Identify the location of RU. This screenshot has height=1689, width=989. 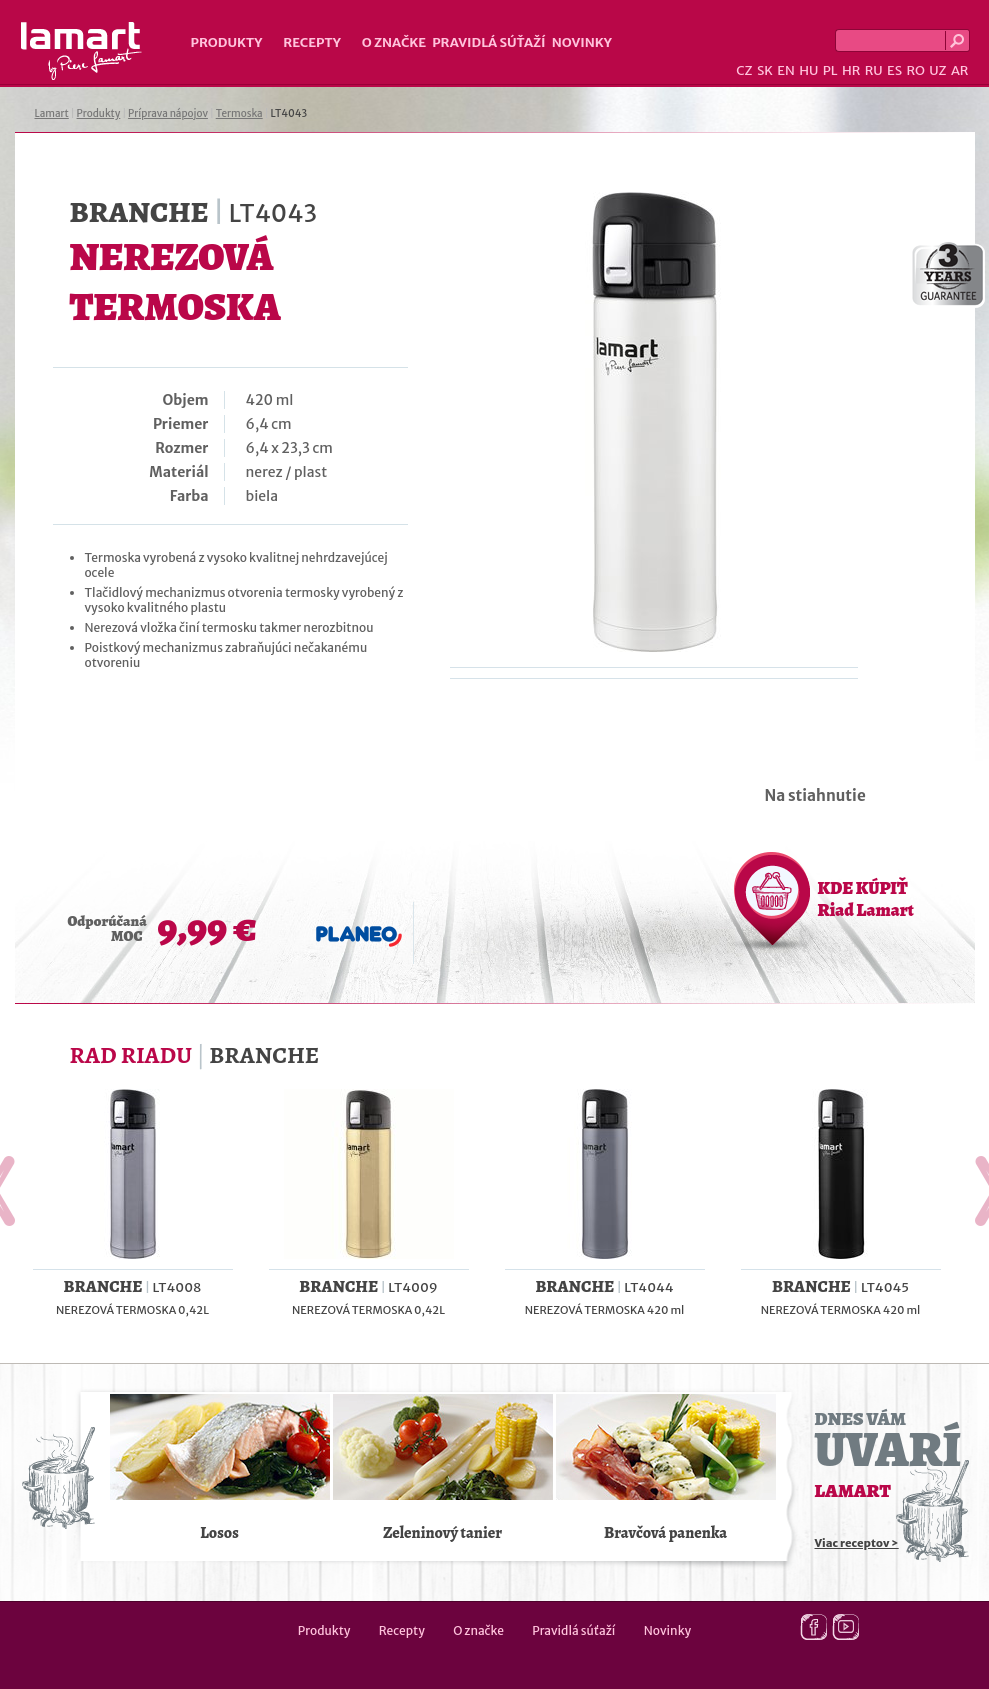
(874, 70).